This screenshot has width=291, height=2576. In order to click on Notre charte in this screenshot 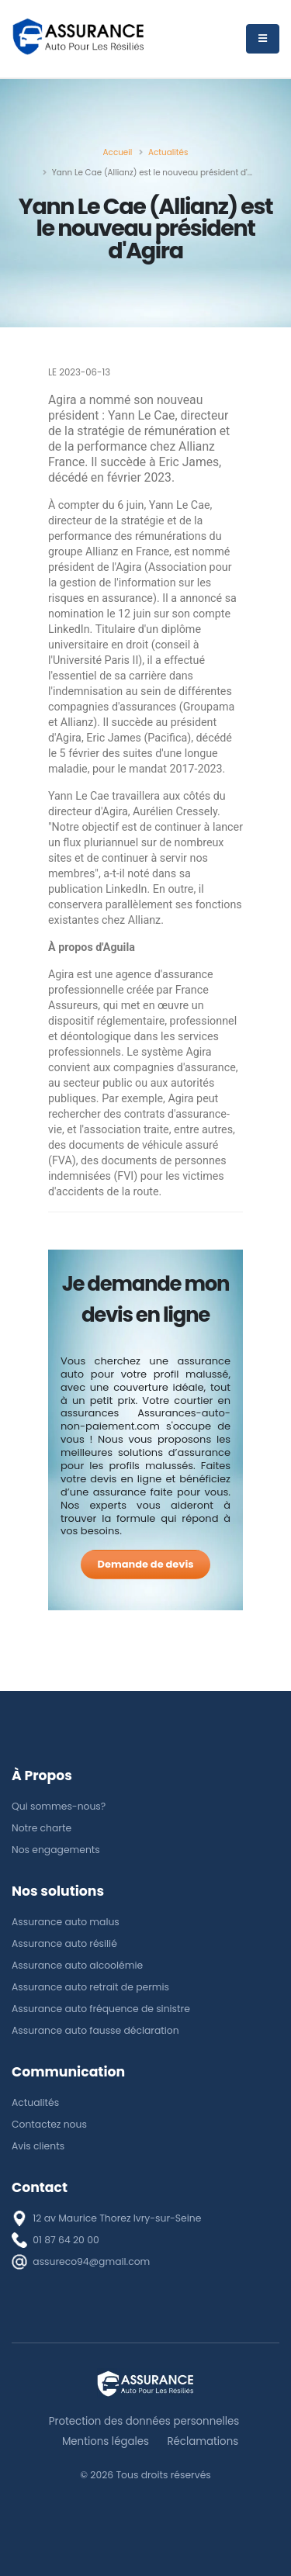, I will do `click(41, 1827)`.